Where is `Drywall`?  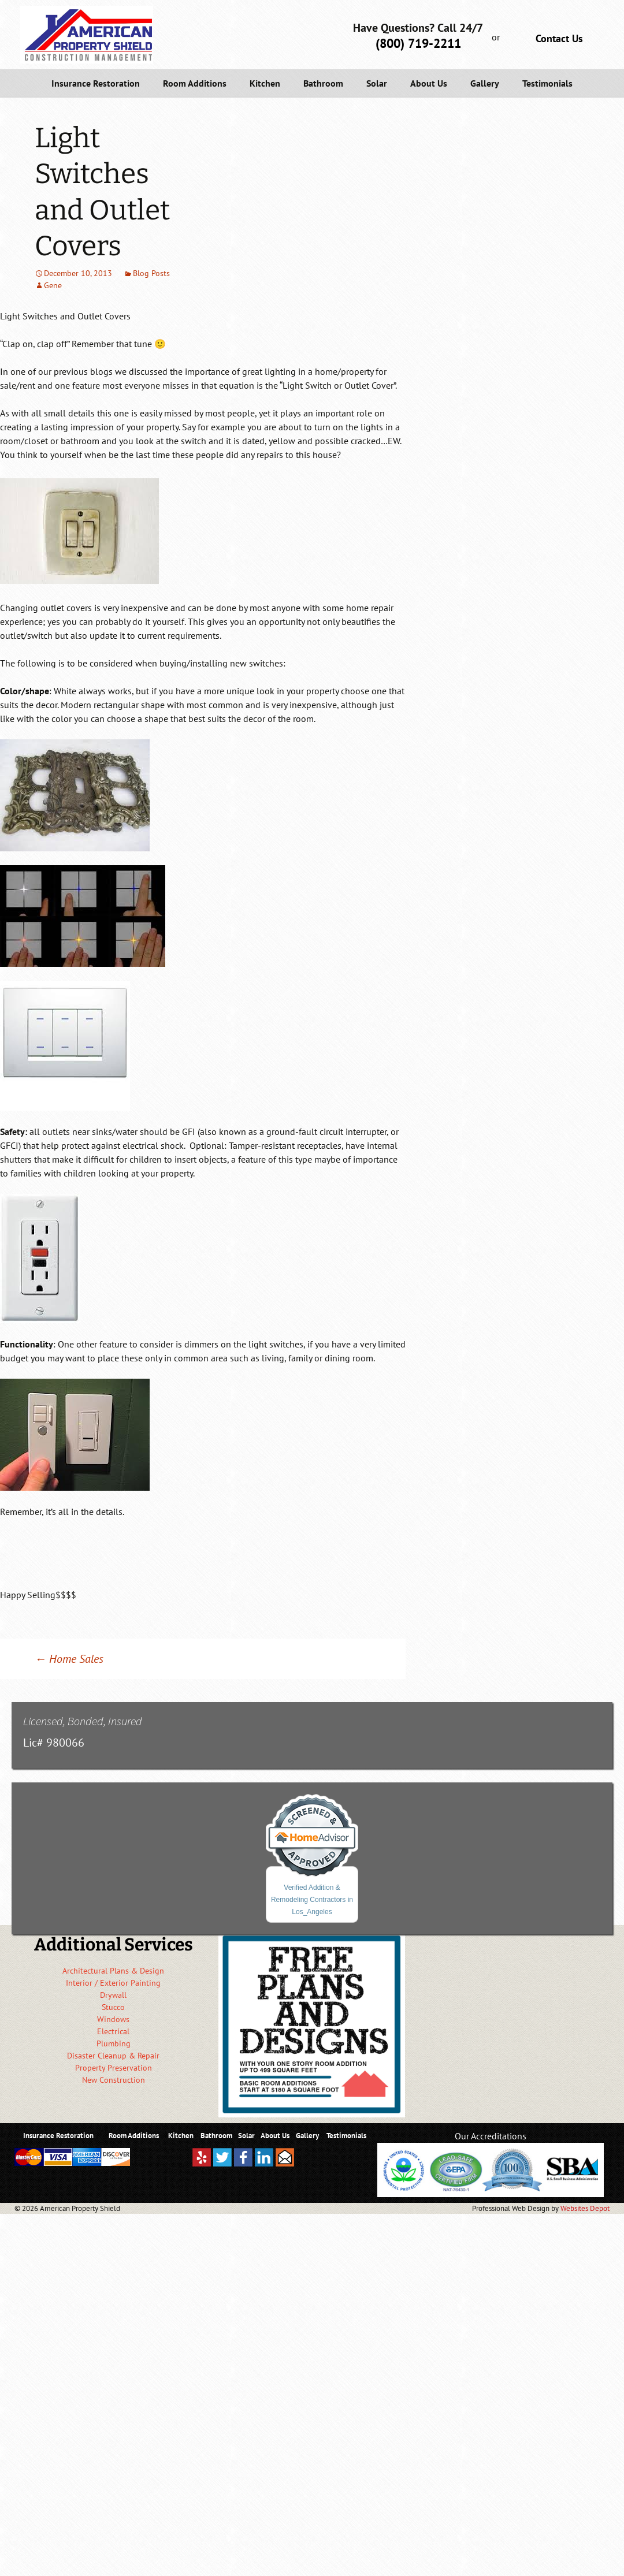 Drywall is located at coordinates (113, 1995).